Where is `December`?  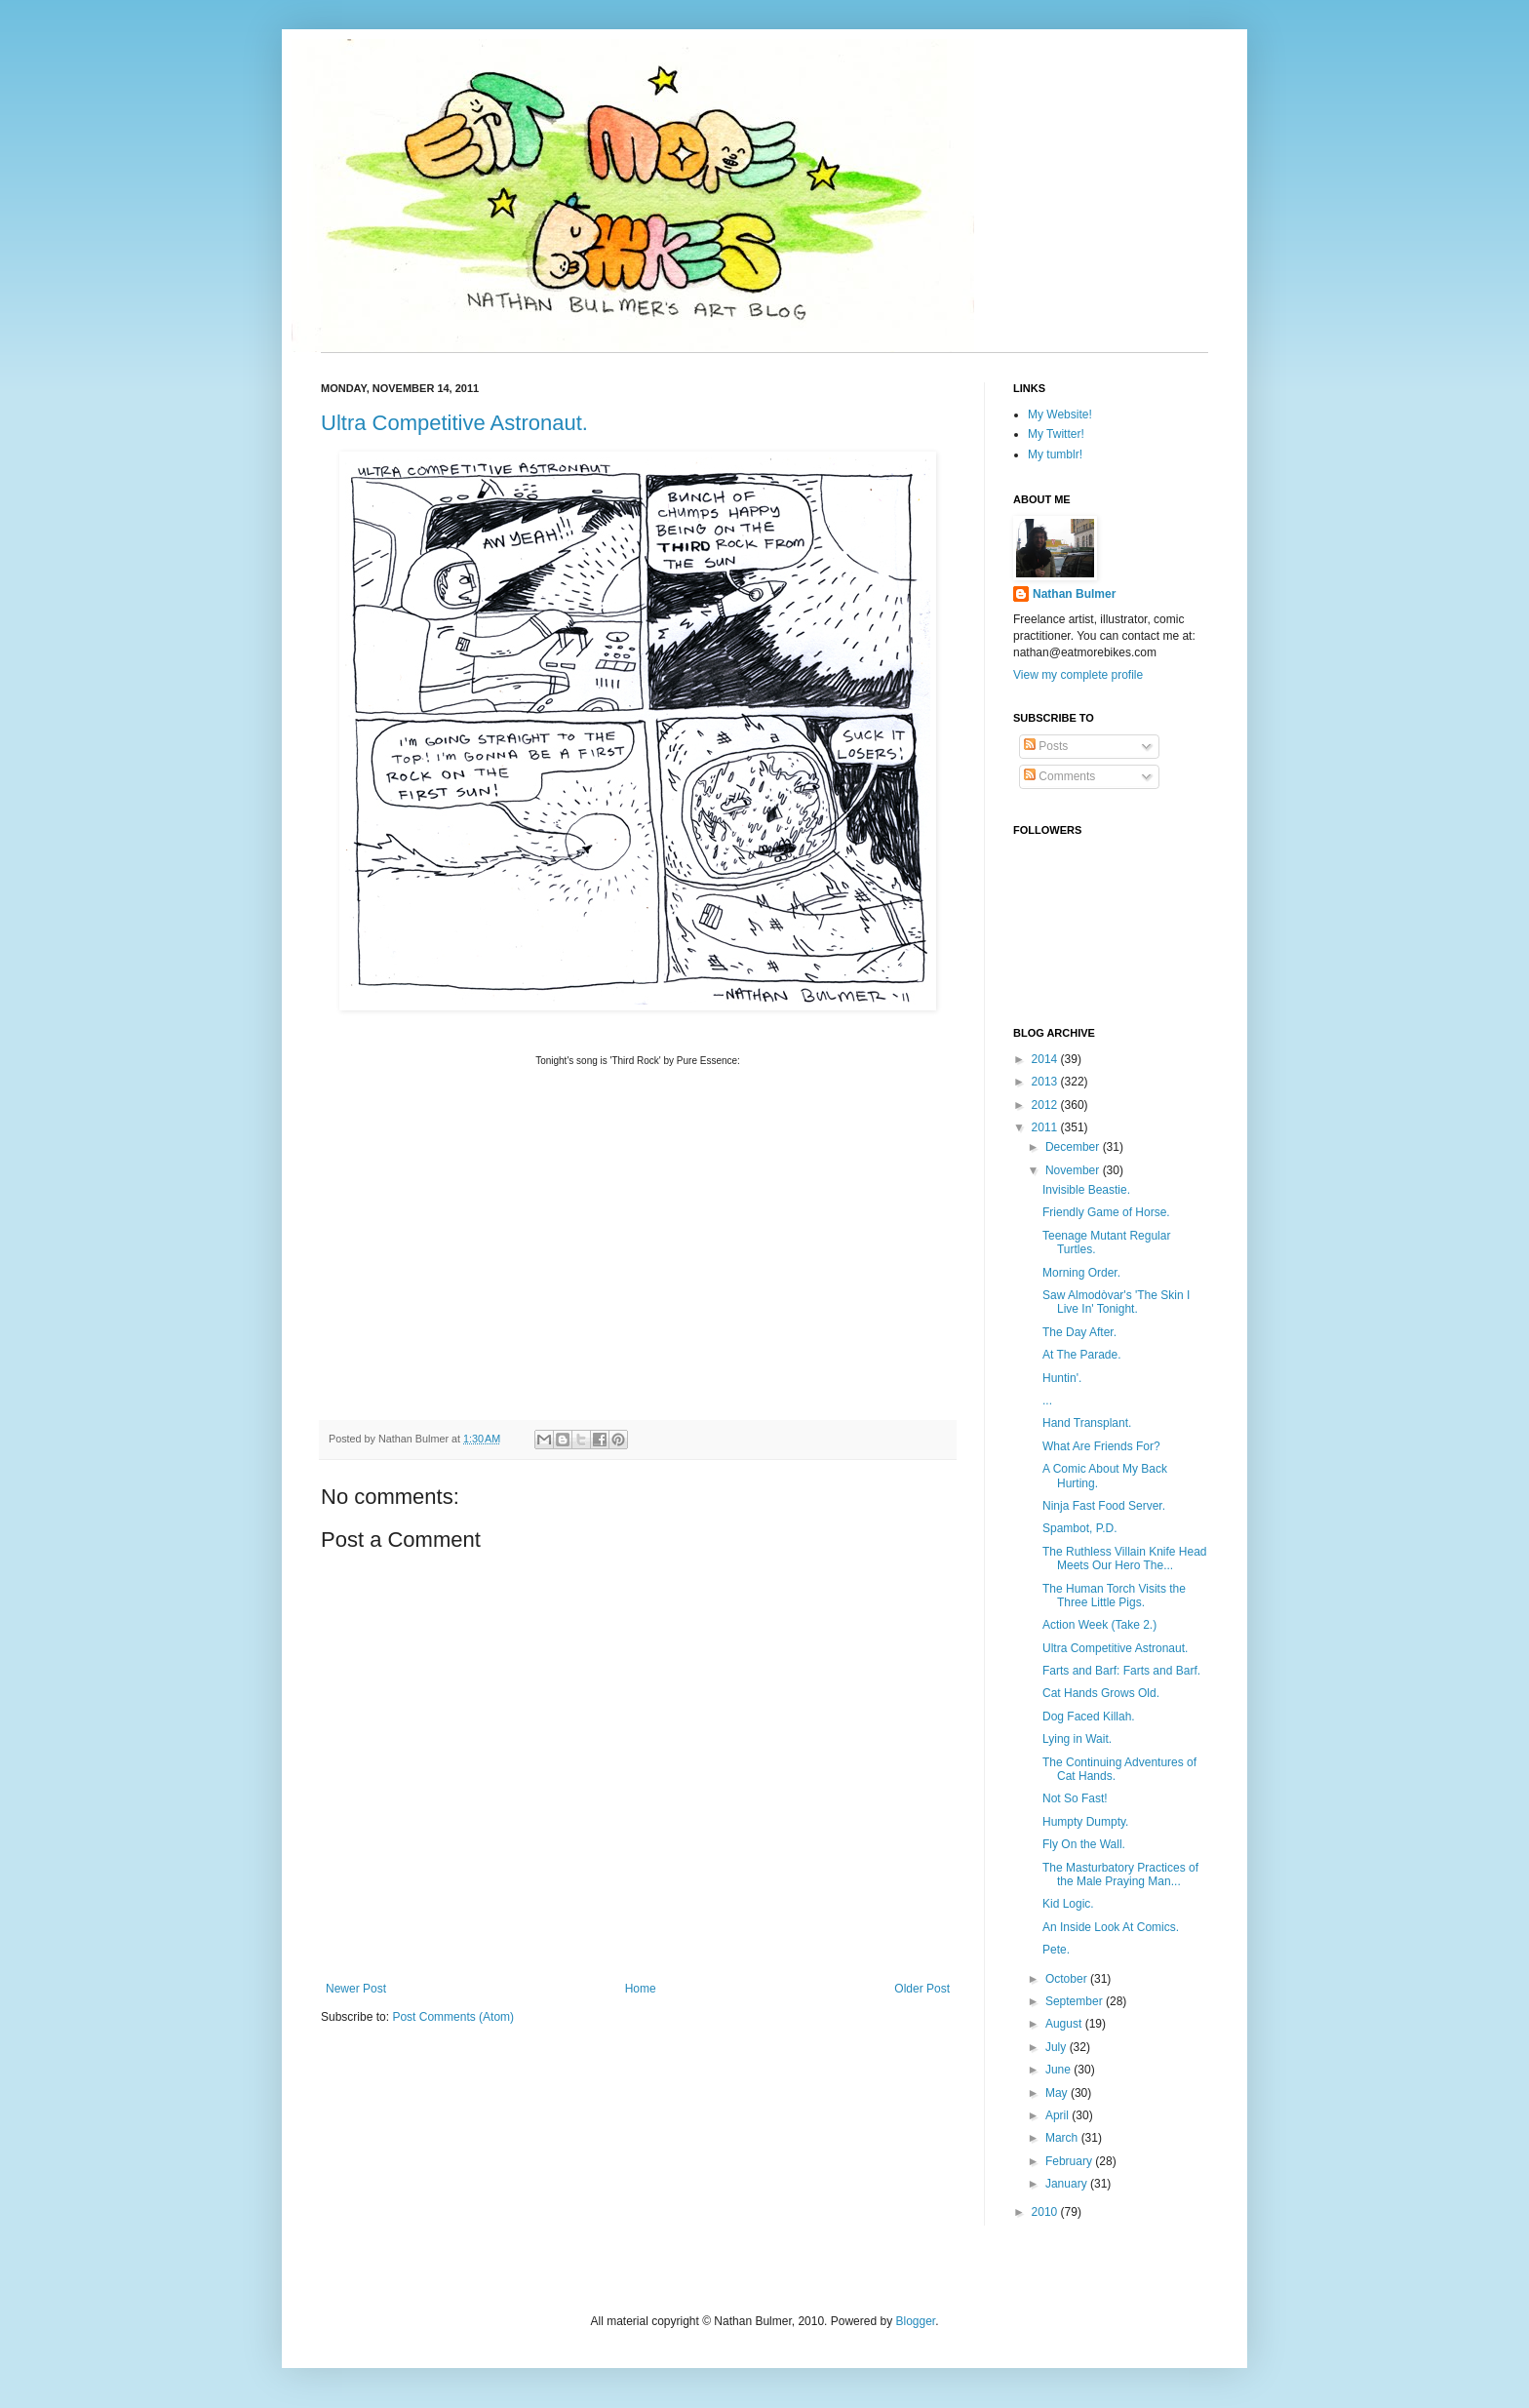
December is located at coordinates (1074, 1147).